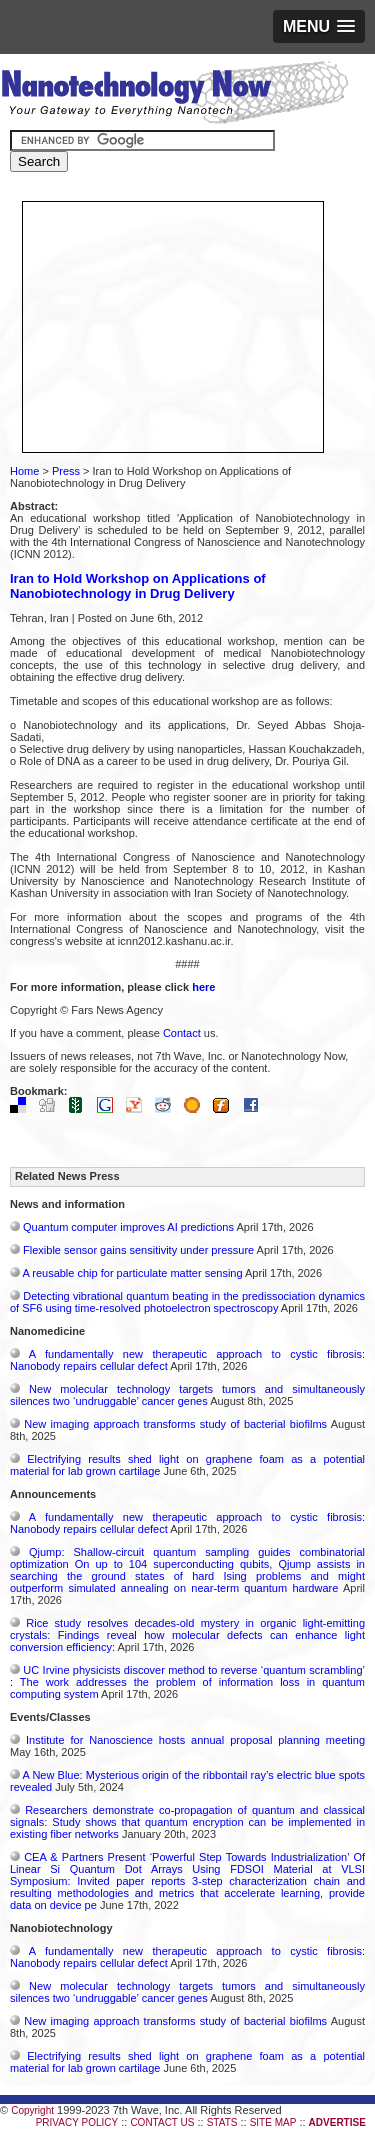 Image resolution: width=375 pixels, height=2152 pixels. I want to click on Press, so click(66, 471).